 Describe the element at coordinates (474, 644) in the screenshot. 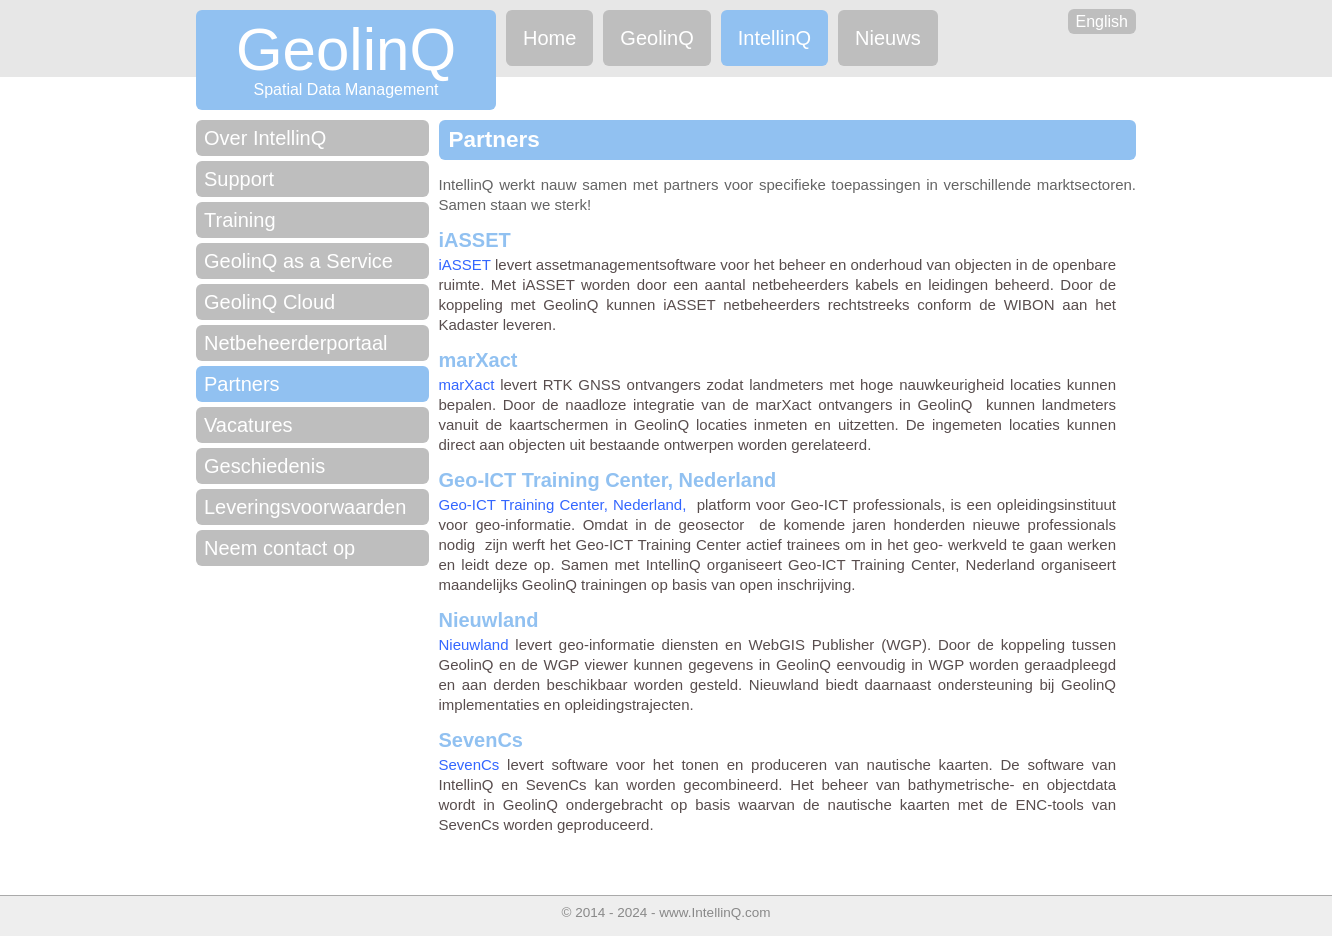

I see `Nieuwland` at that location.